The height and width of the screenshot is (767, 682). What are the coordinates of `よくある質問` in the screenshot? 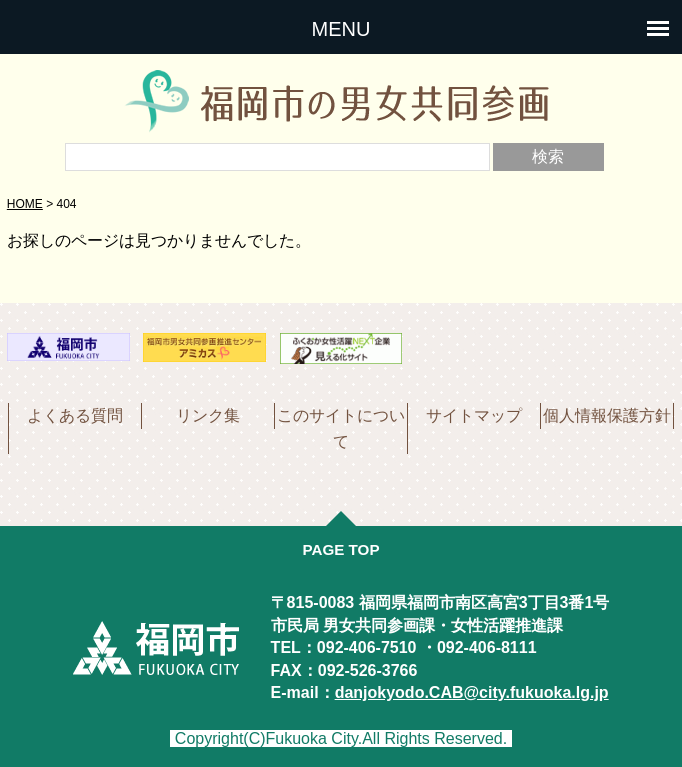 It's located at (75, 415).